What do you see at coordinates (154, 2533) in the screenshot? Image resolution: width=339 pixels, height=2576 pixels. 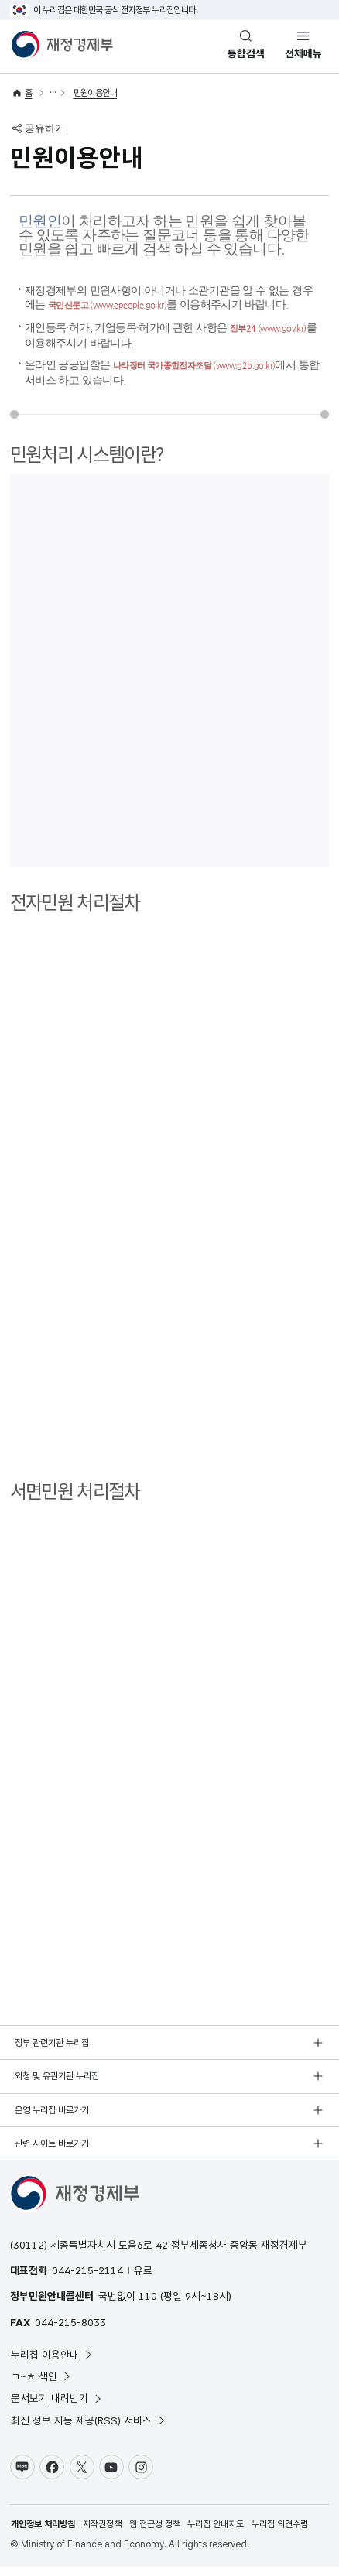 I see `웹 접근성 정책` at bounding box center [154, 2533].